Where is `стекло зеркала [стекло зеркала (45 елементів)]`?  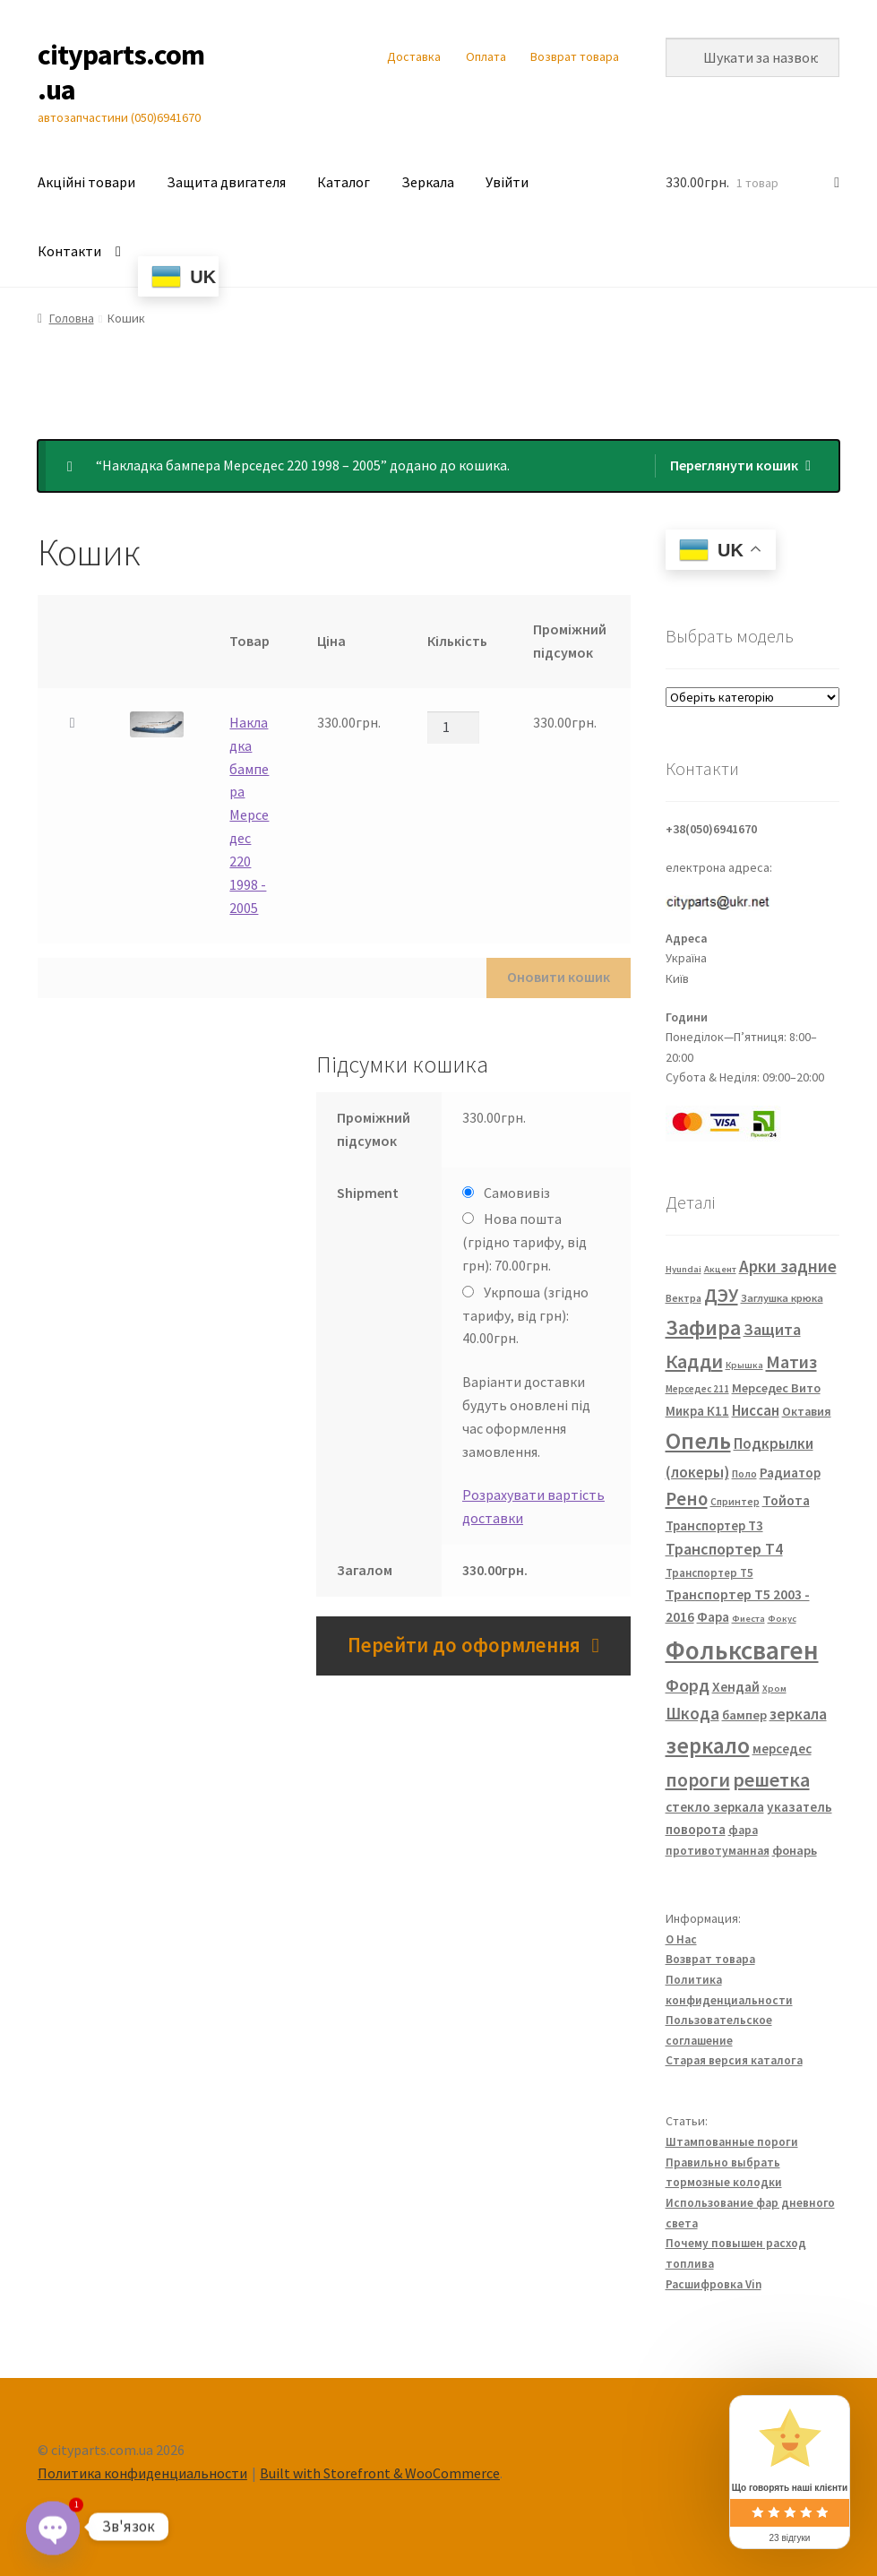 стекло зеркала [стекло зеркала (45 елементів)] is located at coordinates (715, 1806).